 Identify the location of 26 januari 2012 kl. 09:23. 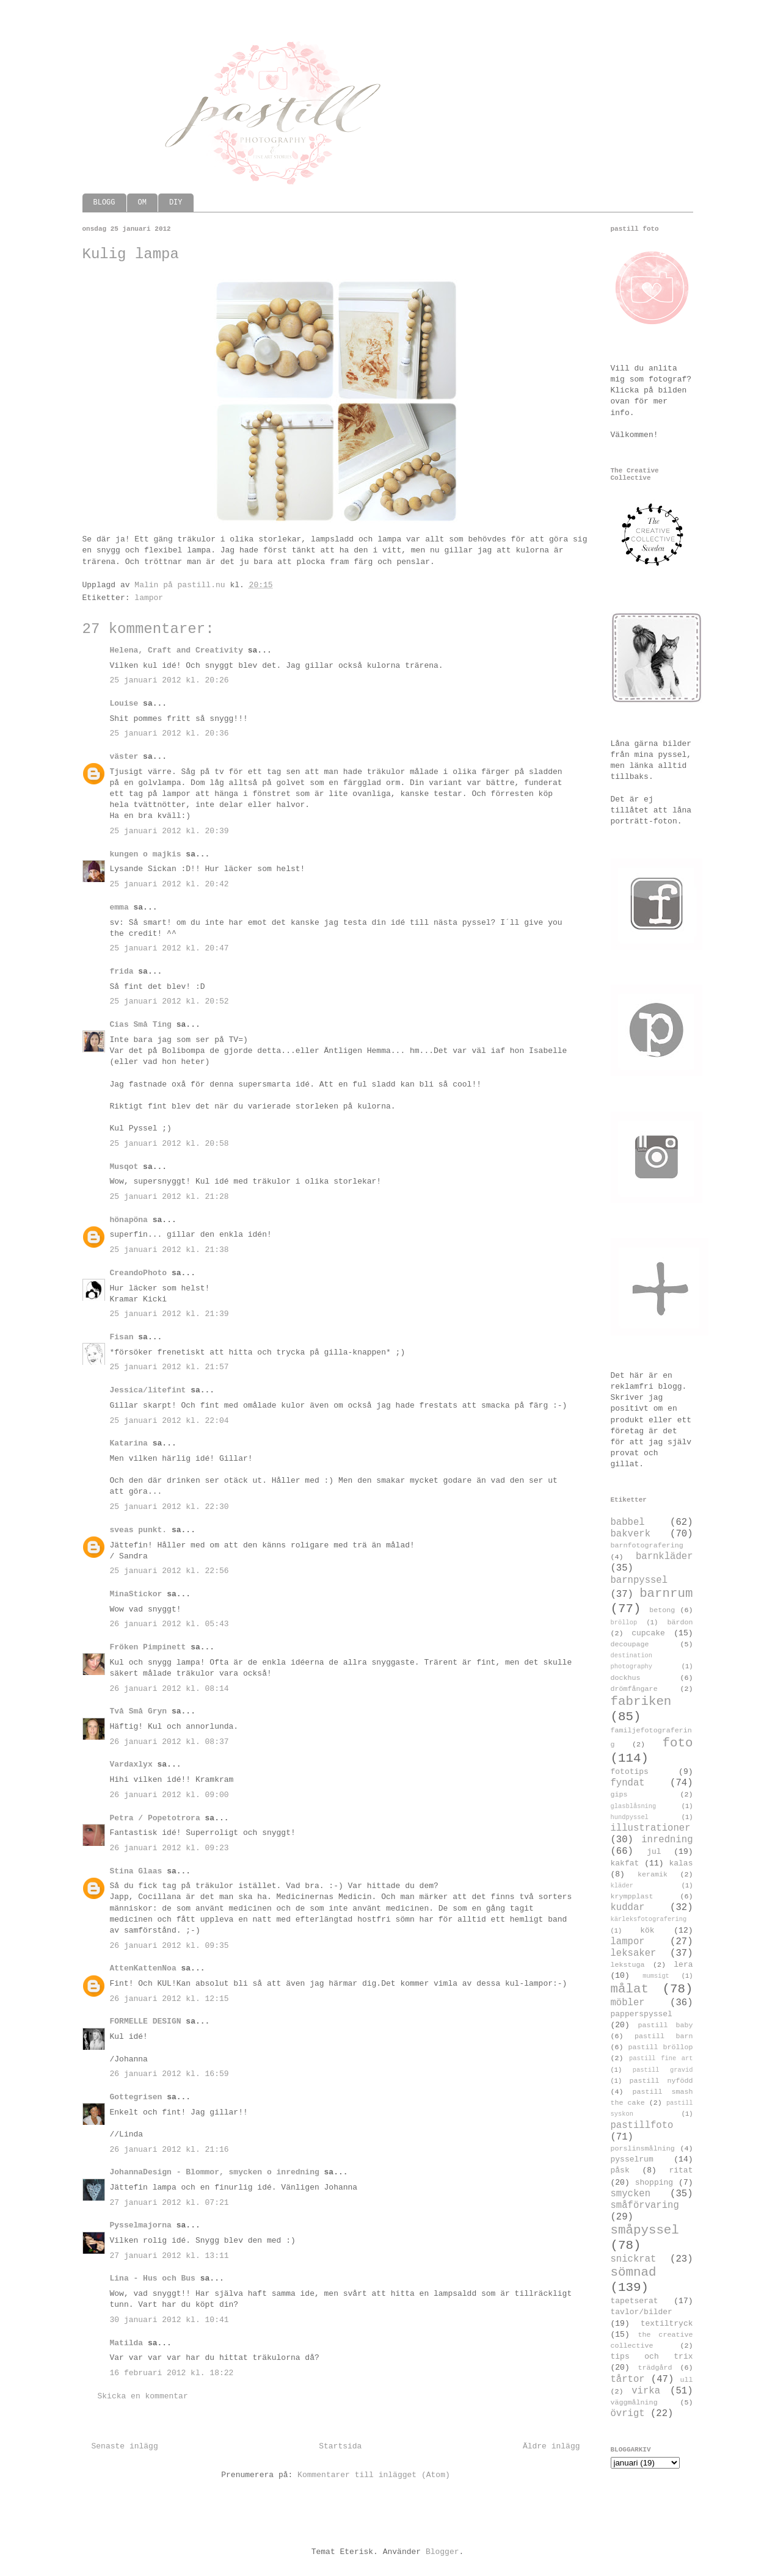
(169, 1848).